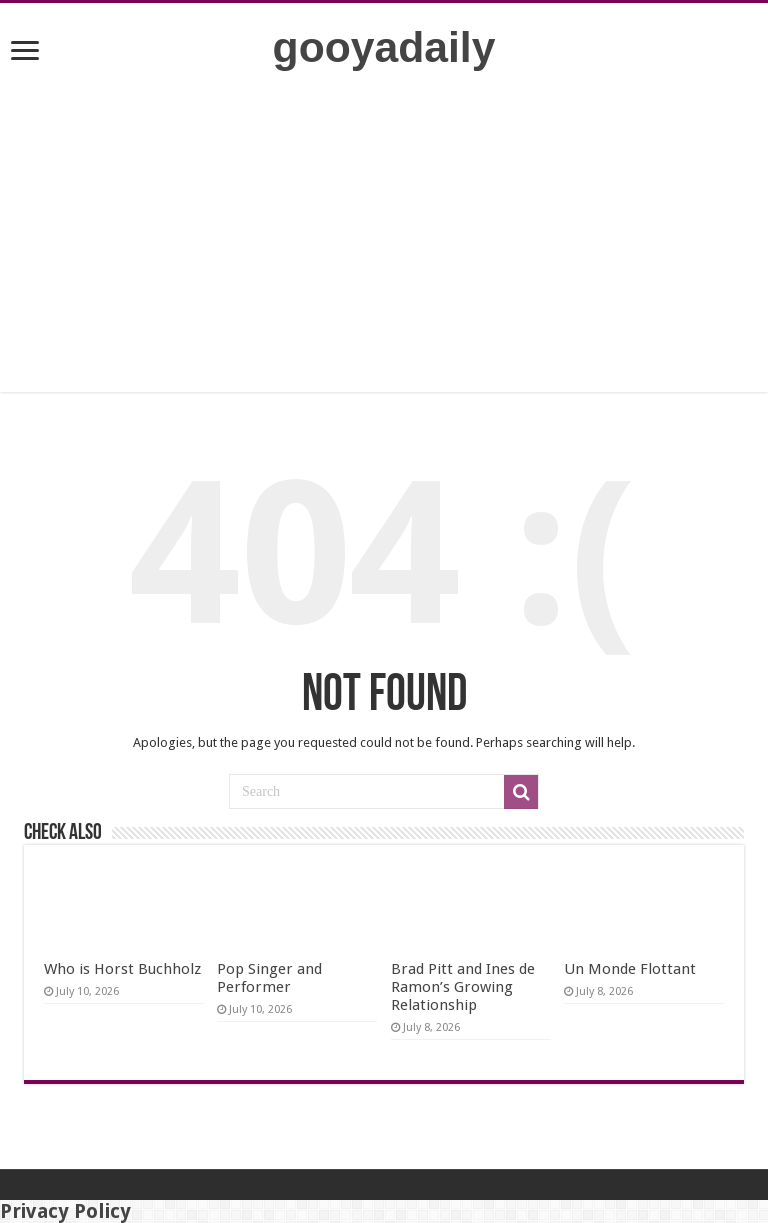  Describe the element at coordinates (630, 969) in the screenshot. I see `Un Monde Flottant` at that location.